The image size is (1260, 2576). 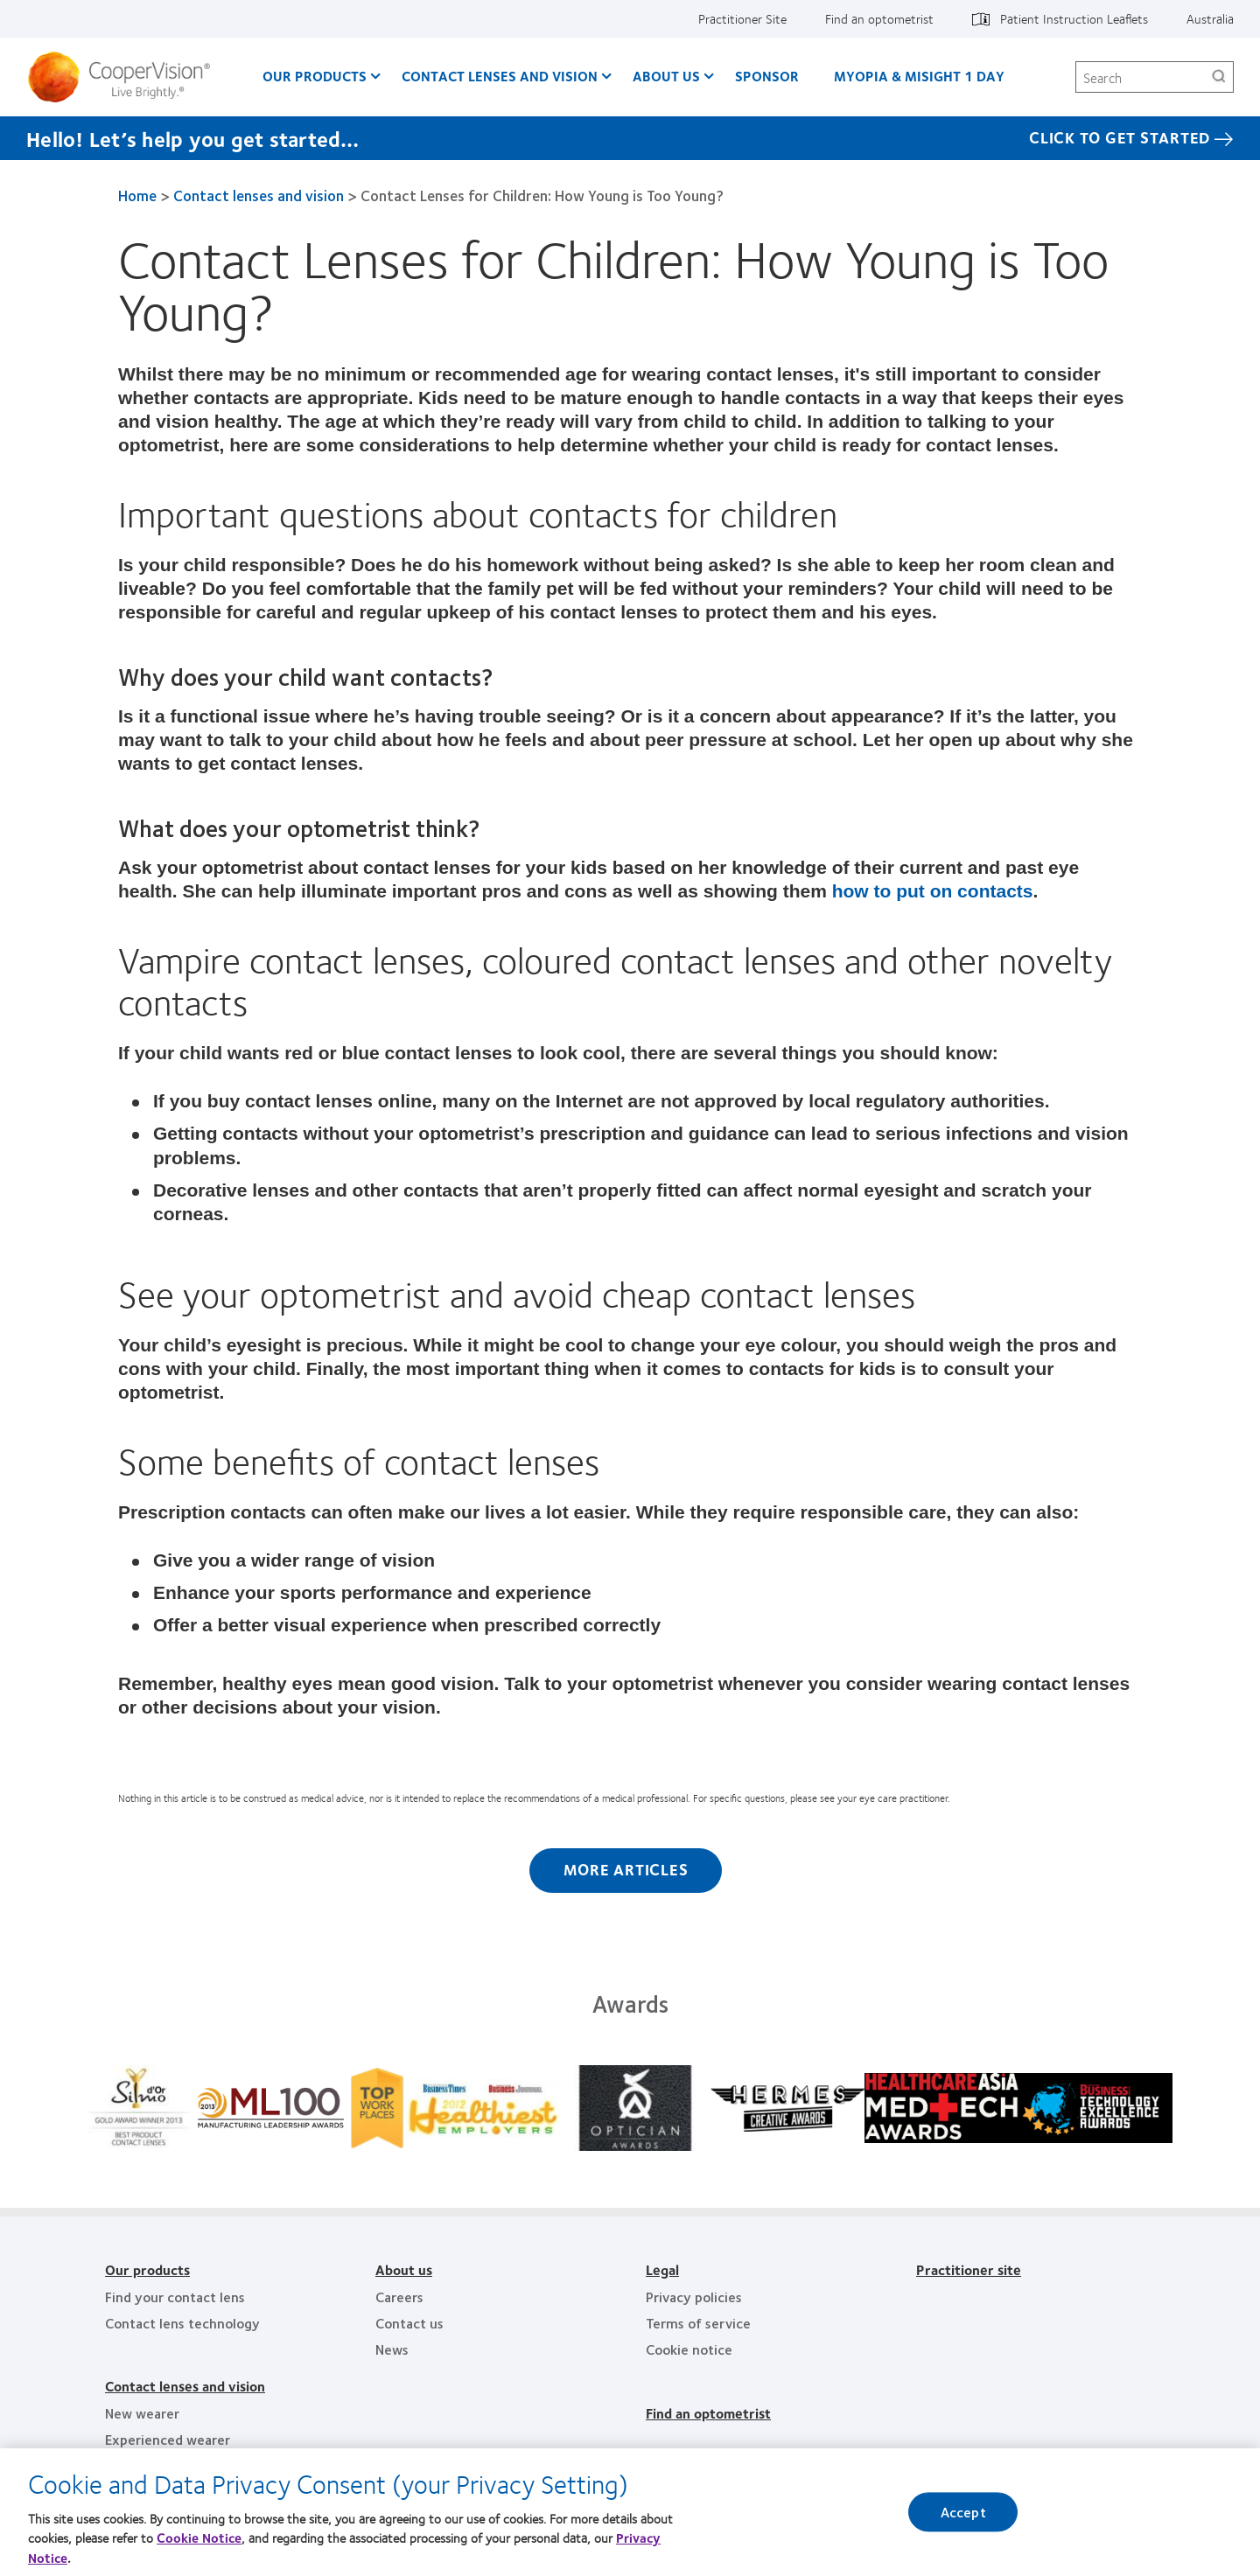 I want to click on Home, so click(x=137, y=195).